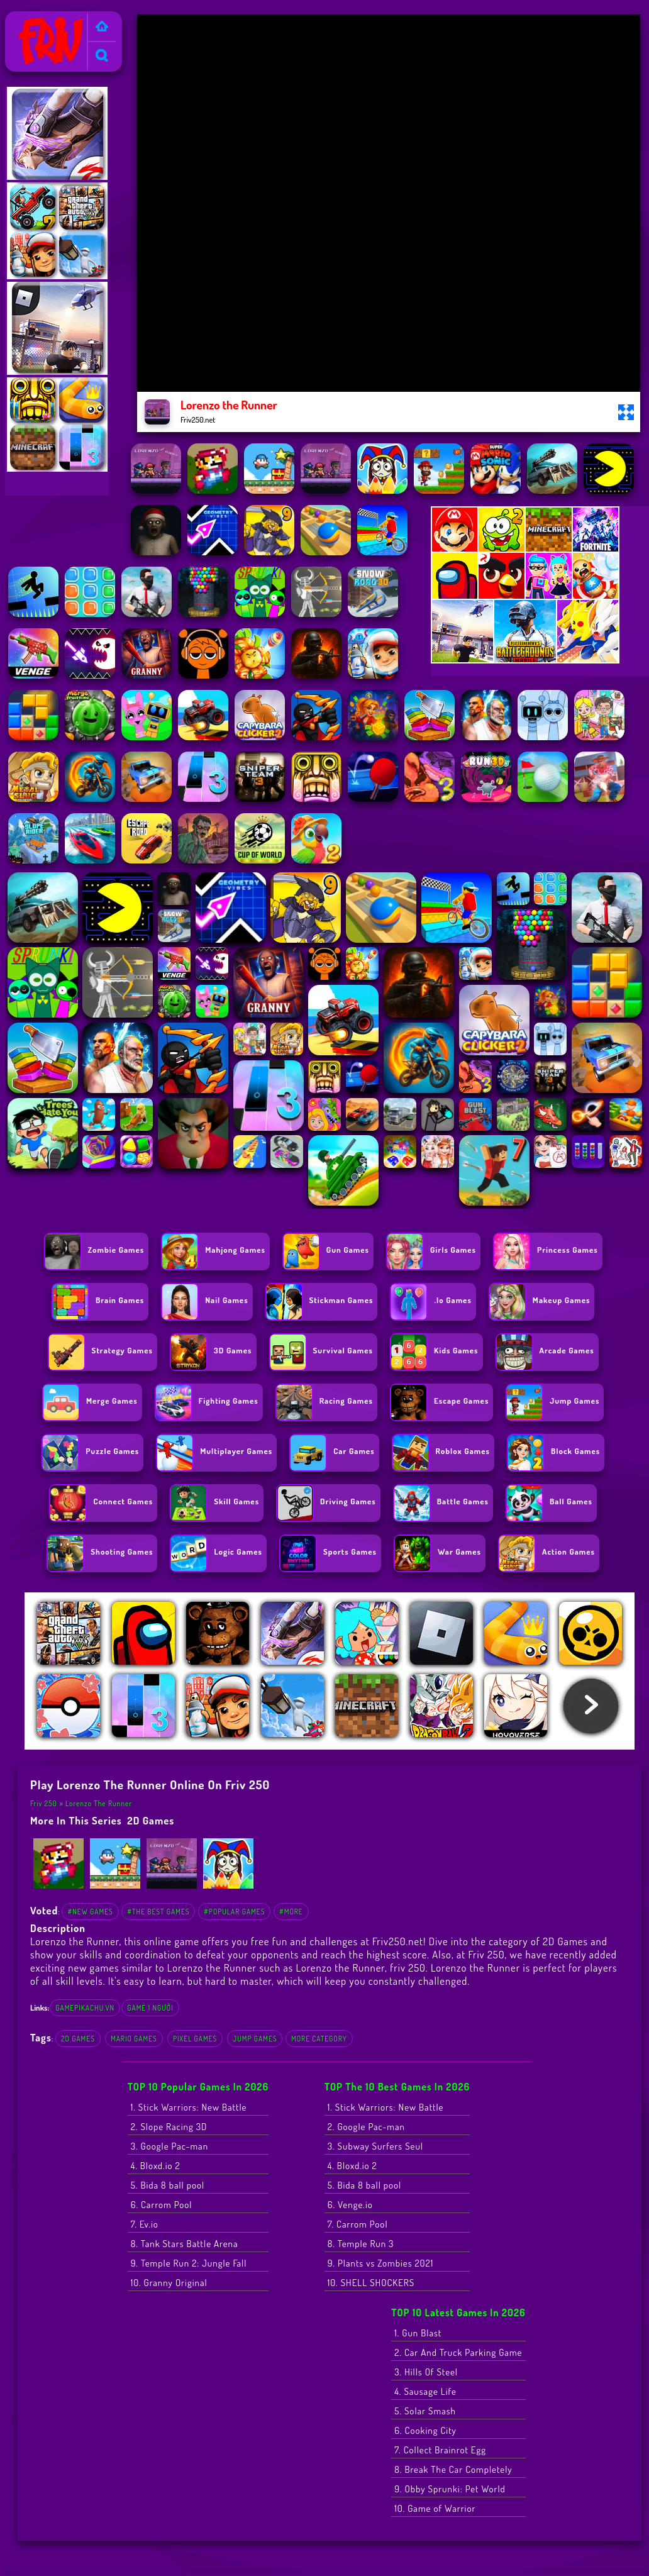 The width and height of the screenshot is (649, 2576). What do you see at coordinates (168, 2185) in the screenshot?
I see `5. Bida 8 ball pool` at bounding box center [168, 2185].